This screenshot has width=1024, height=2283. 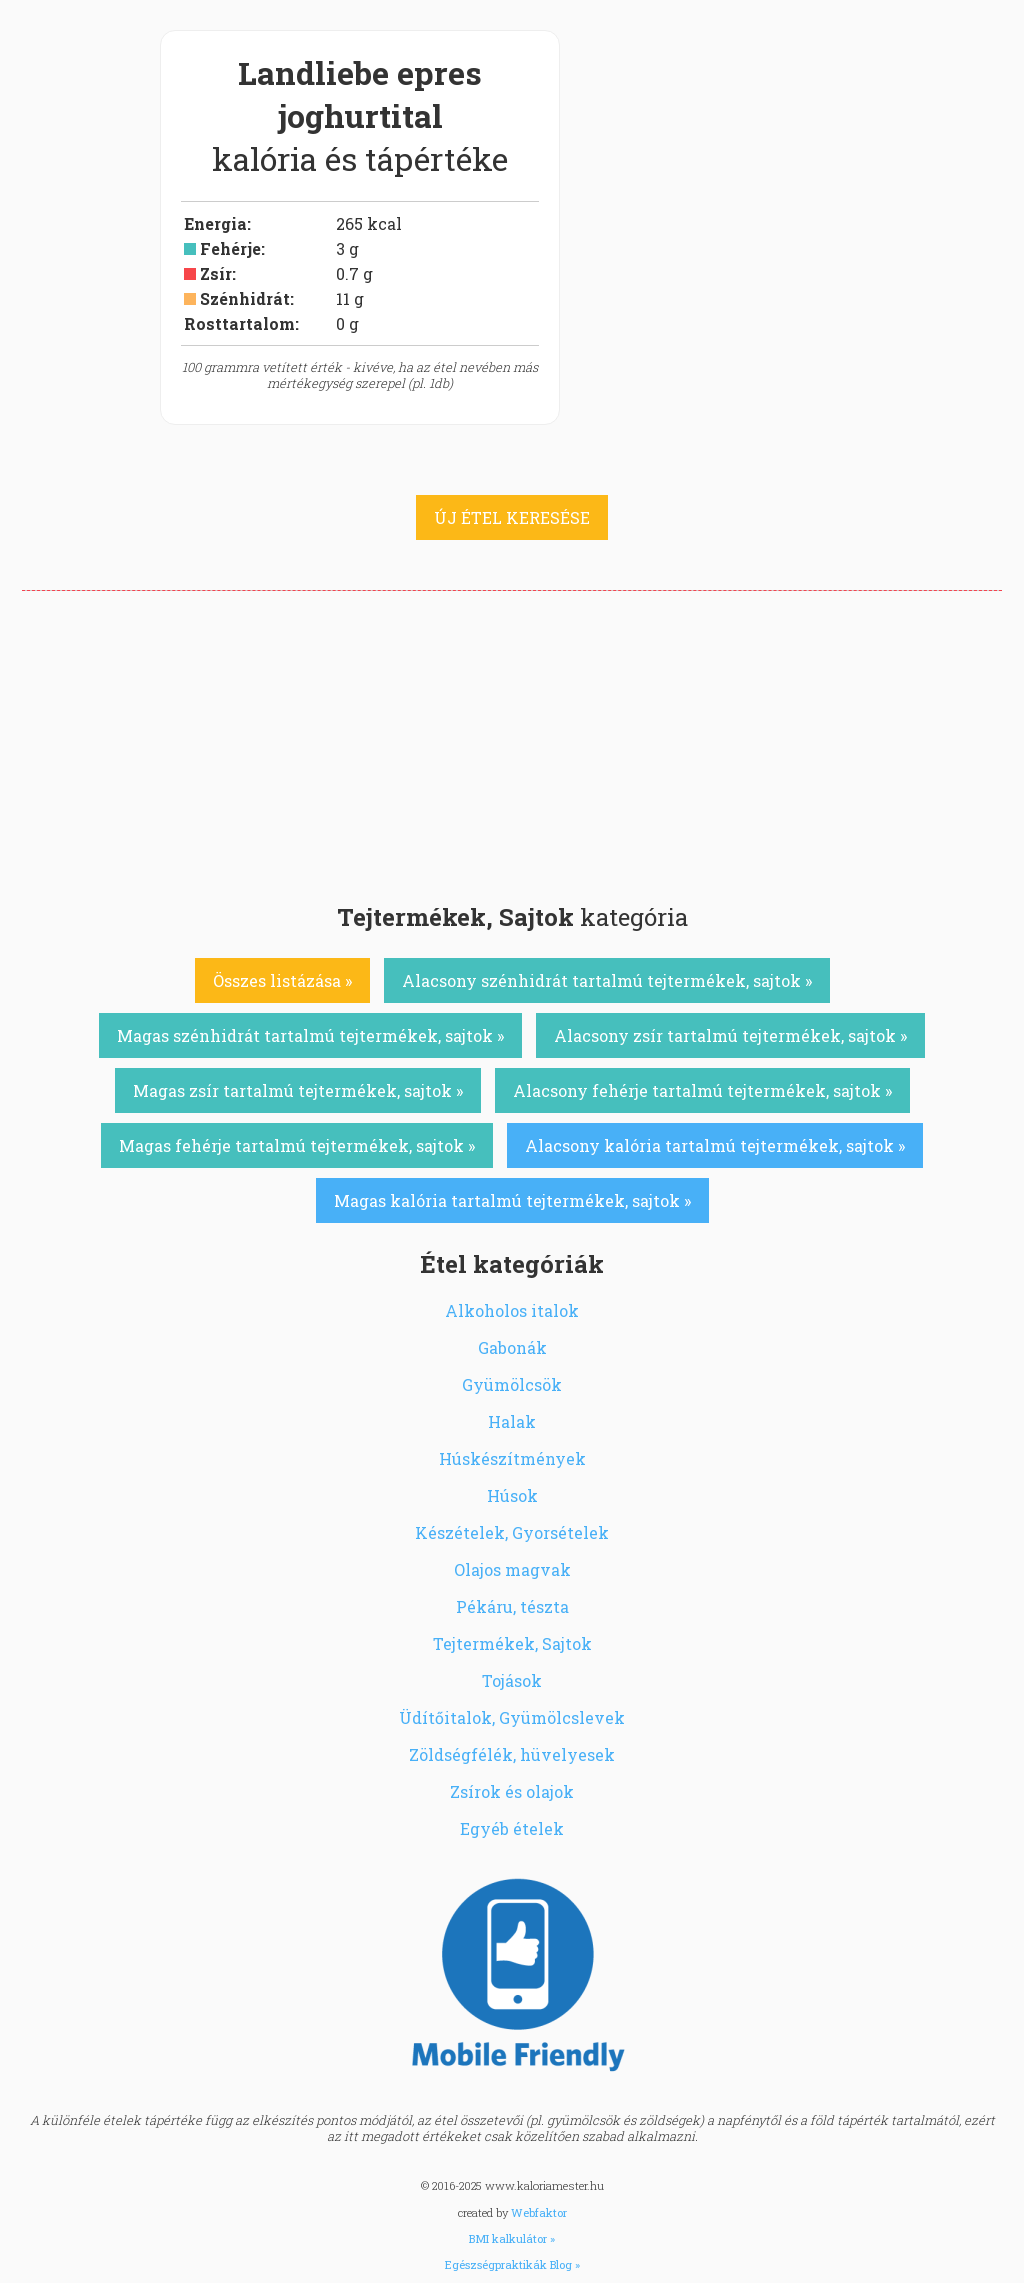 What do you see at coordinates (310, 1035) in the screenshot?
I see `Magas szénhidrát tartalmú tejtermékek, sajtok »` at bounding box center [310, 1035].